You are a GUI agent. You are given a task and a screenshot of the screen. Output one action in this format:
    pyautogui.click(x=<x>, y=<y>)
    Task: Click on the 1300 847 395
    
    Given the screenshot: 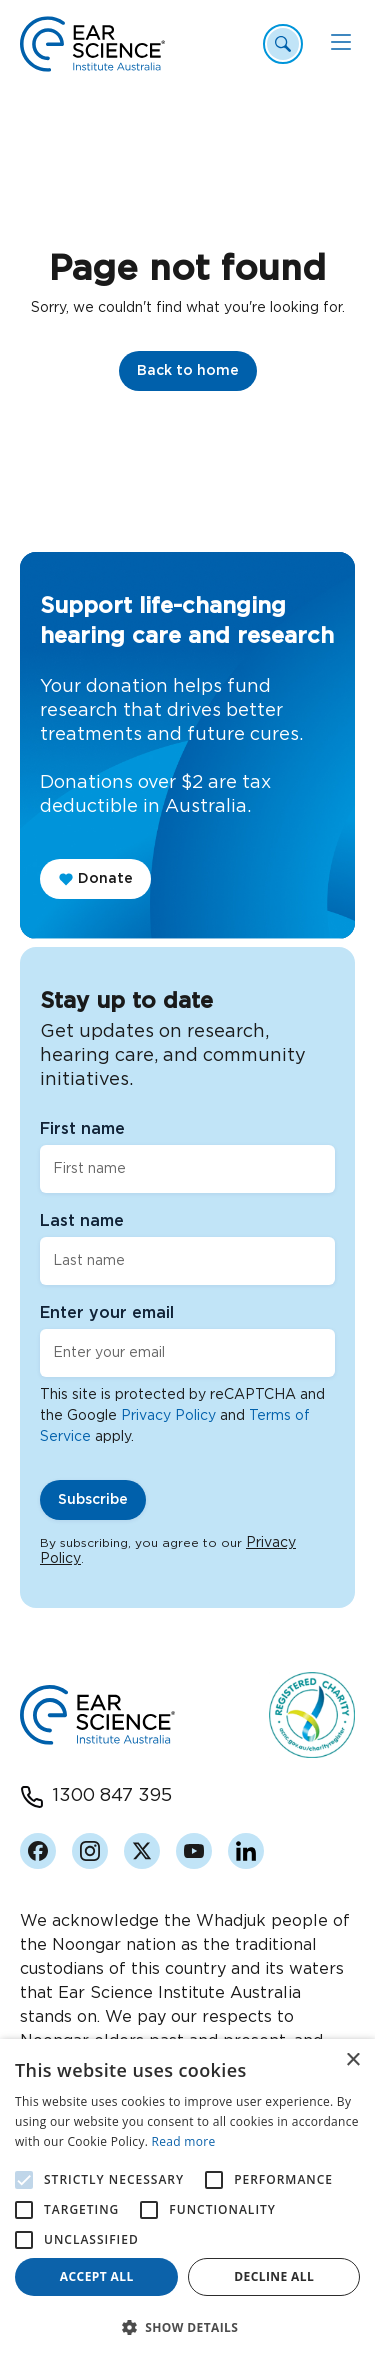 What is the action you would take?
    pyautogui.click(x=112, y=1796)
    